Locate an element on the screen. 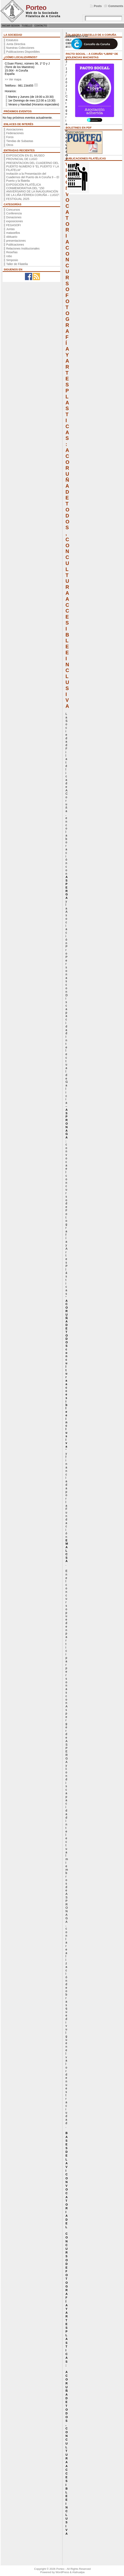 Image resolution: width=124 pixels, height=2576 pixels. FEGASOFI is located at coordinates (13, 225).